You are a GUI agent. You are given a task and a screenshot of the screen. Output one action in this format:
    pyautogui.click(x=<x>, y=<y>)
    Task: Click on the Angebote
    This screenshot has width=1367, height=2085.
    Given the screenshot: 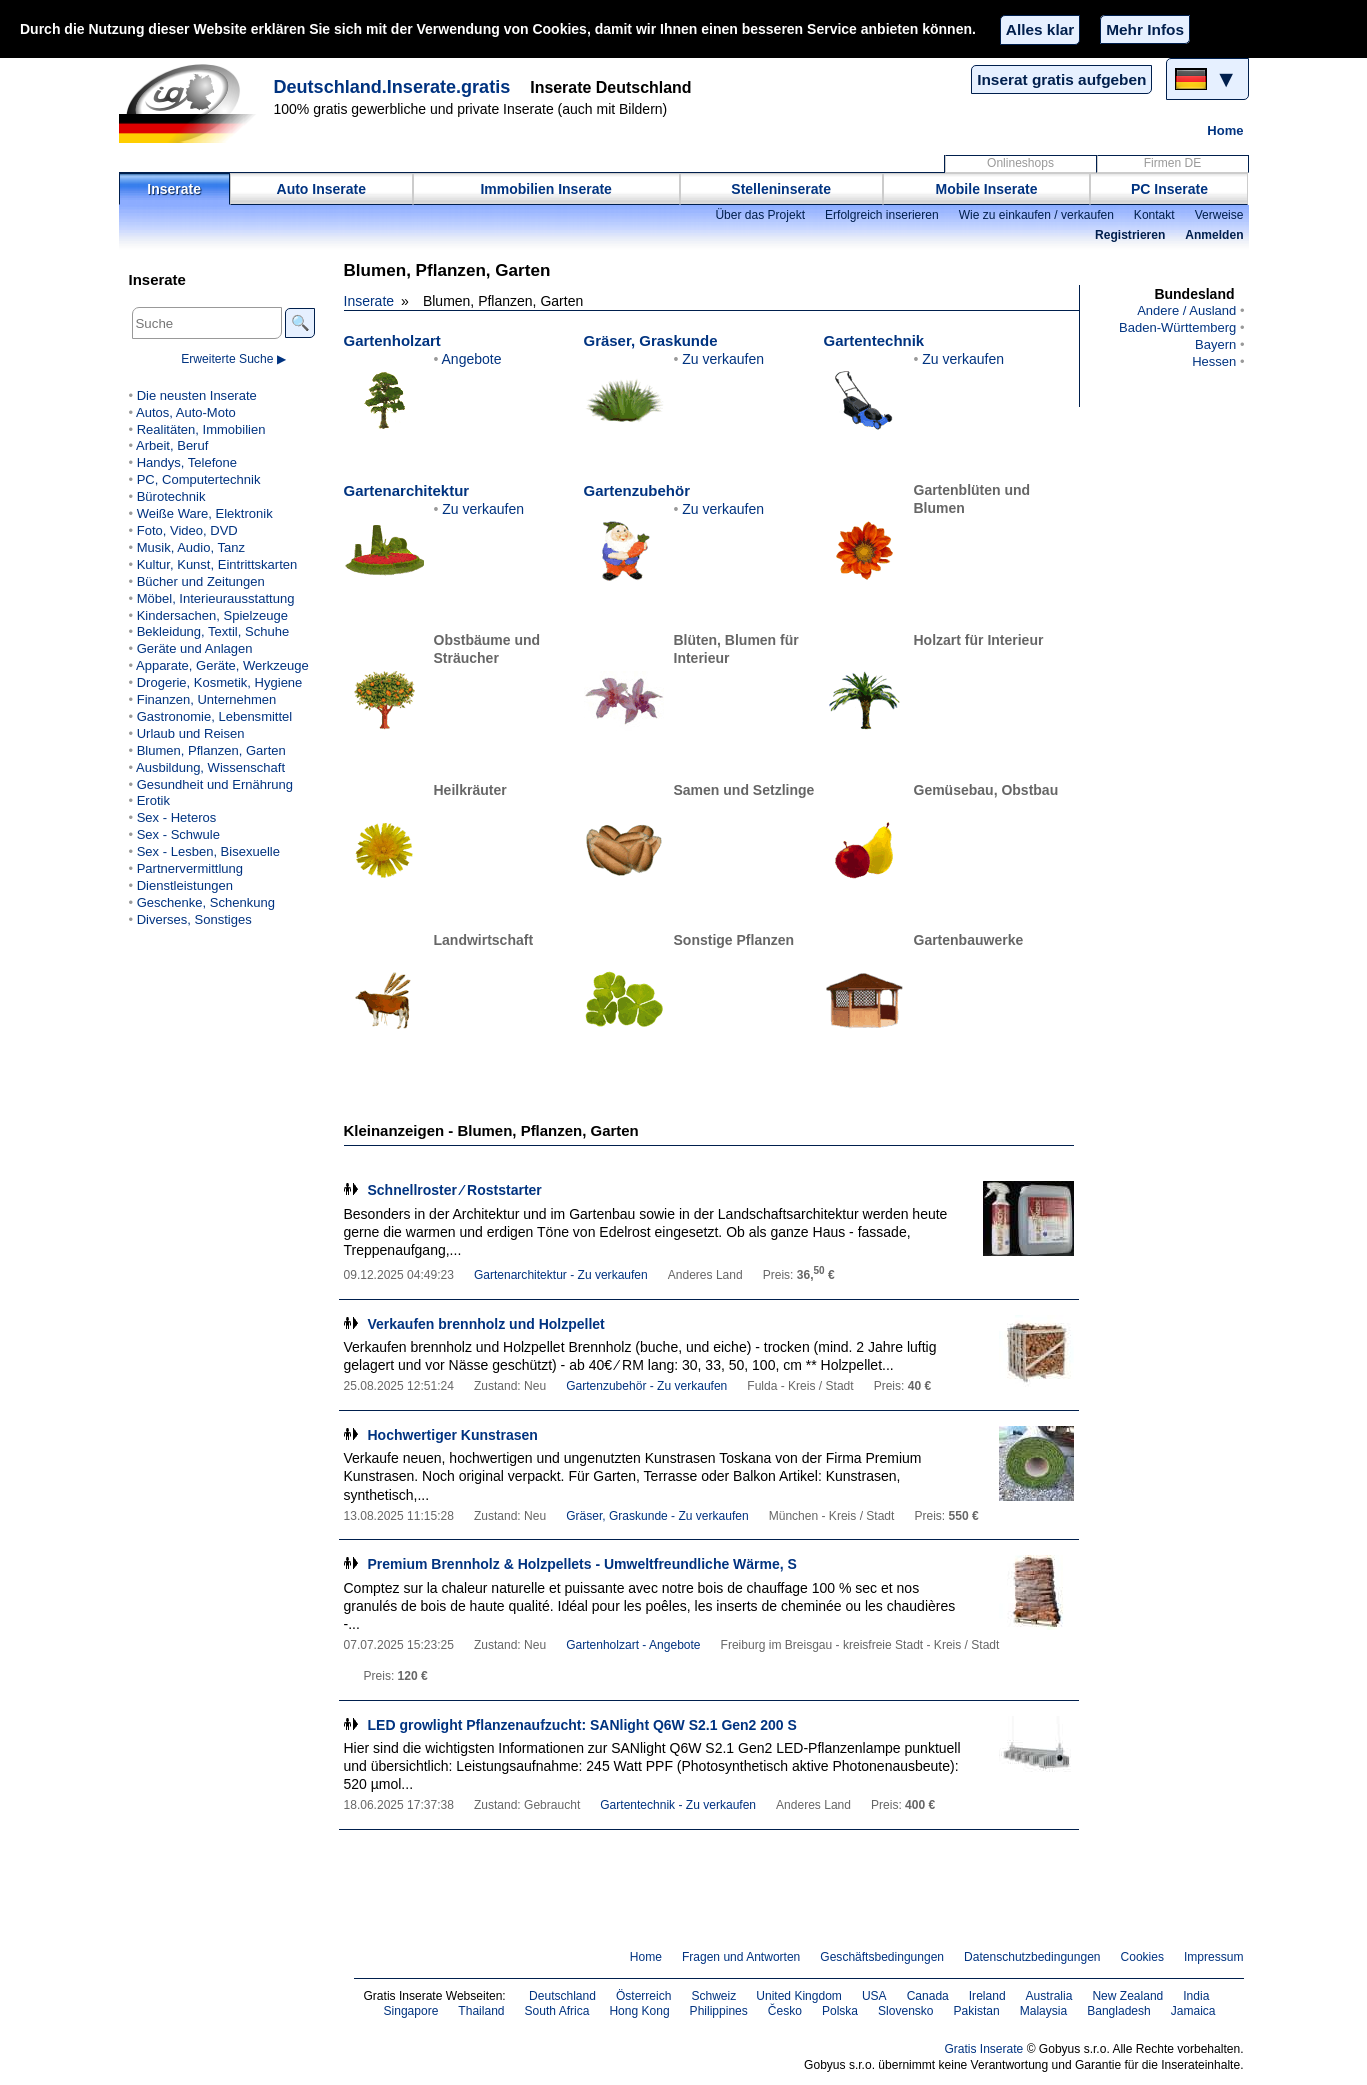 What is the action you would take?
    pyautogui.click(x=472, y=359)
    